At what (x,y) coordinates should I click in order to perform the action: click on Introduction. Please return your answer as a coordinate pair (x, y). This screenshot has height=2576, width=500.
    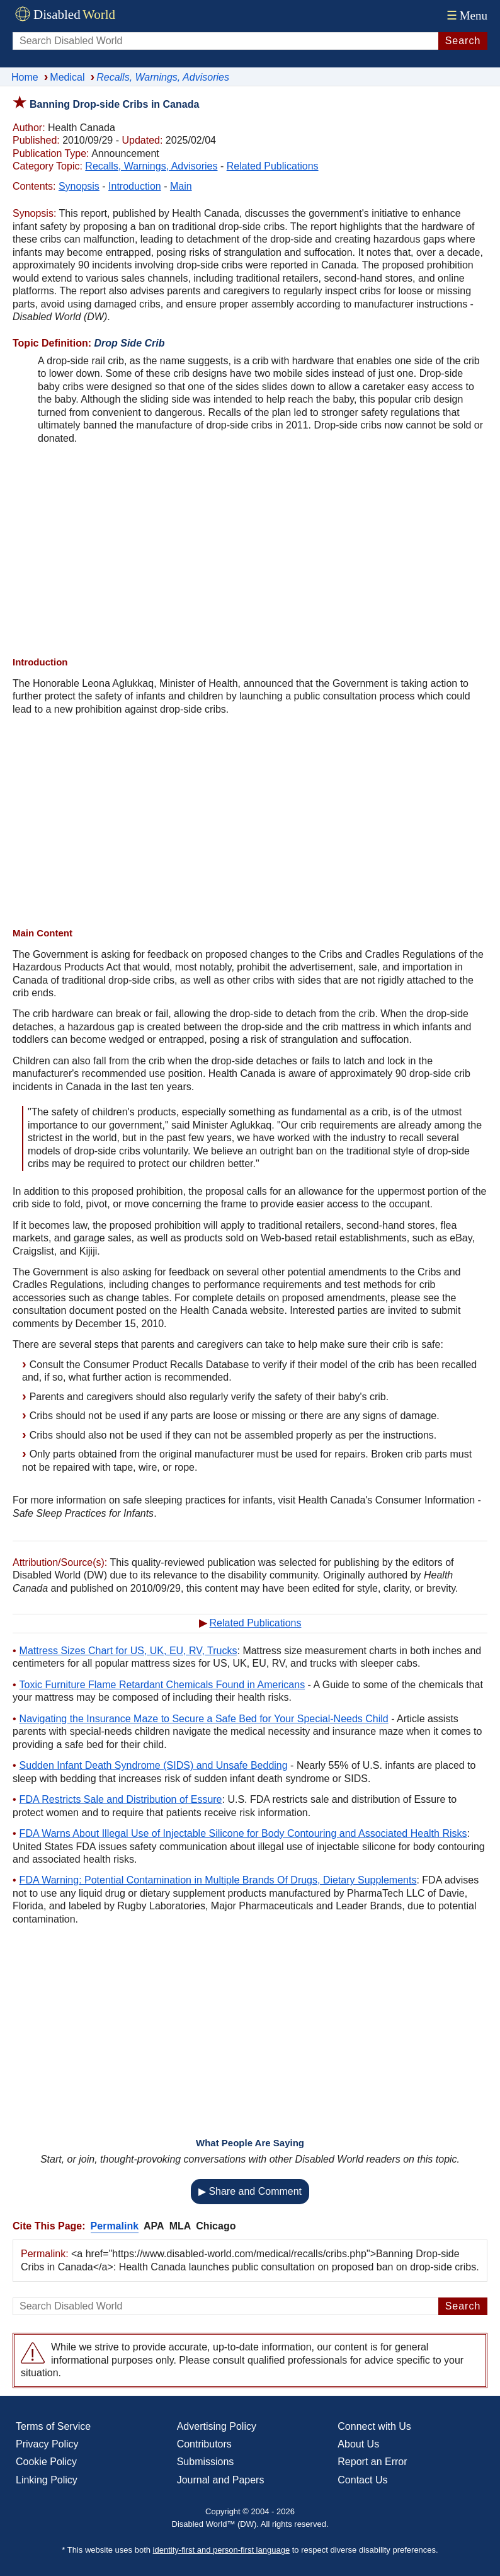
    Looking at the image, I should click on (134, 186).